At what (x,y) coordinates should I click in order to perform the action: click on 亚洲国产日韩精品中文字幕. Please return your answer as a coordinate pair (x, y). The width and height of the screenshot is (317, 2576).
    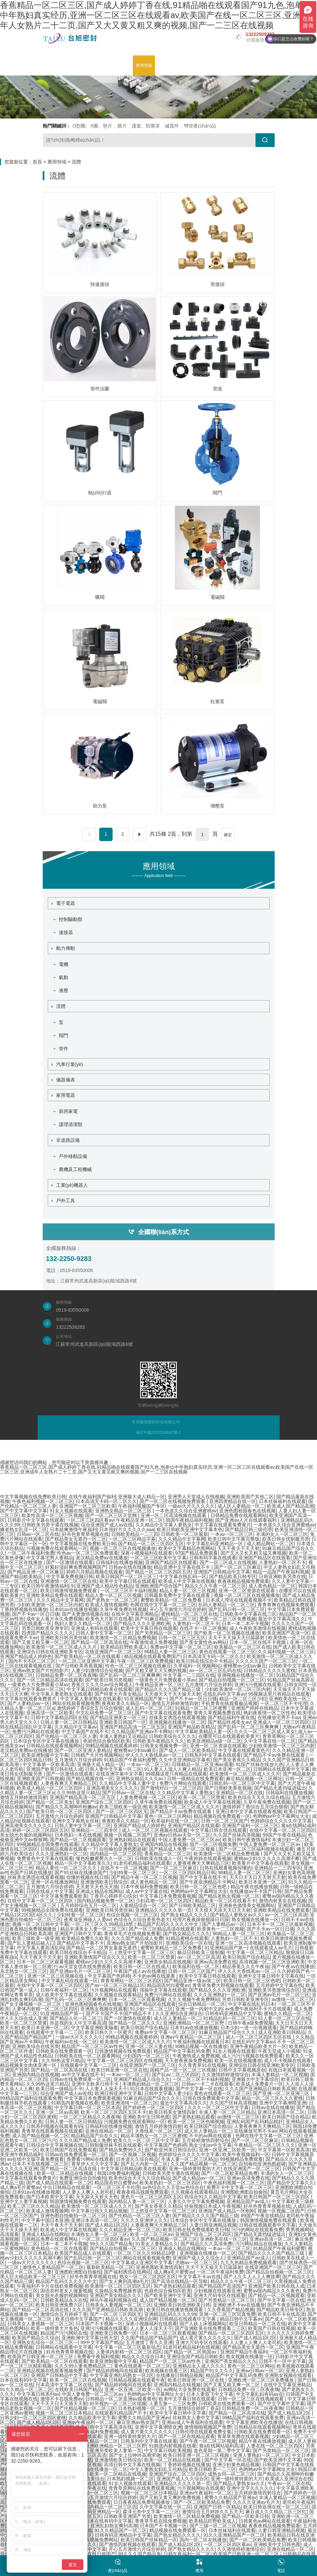
    Looking at the image, I should click on (222, 1571).